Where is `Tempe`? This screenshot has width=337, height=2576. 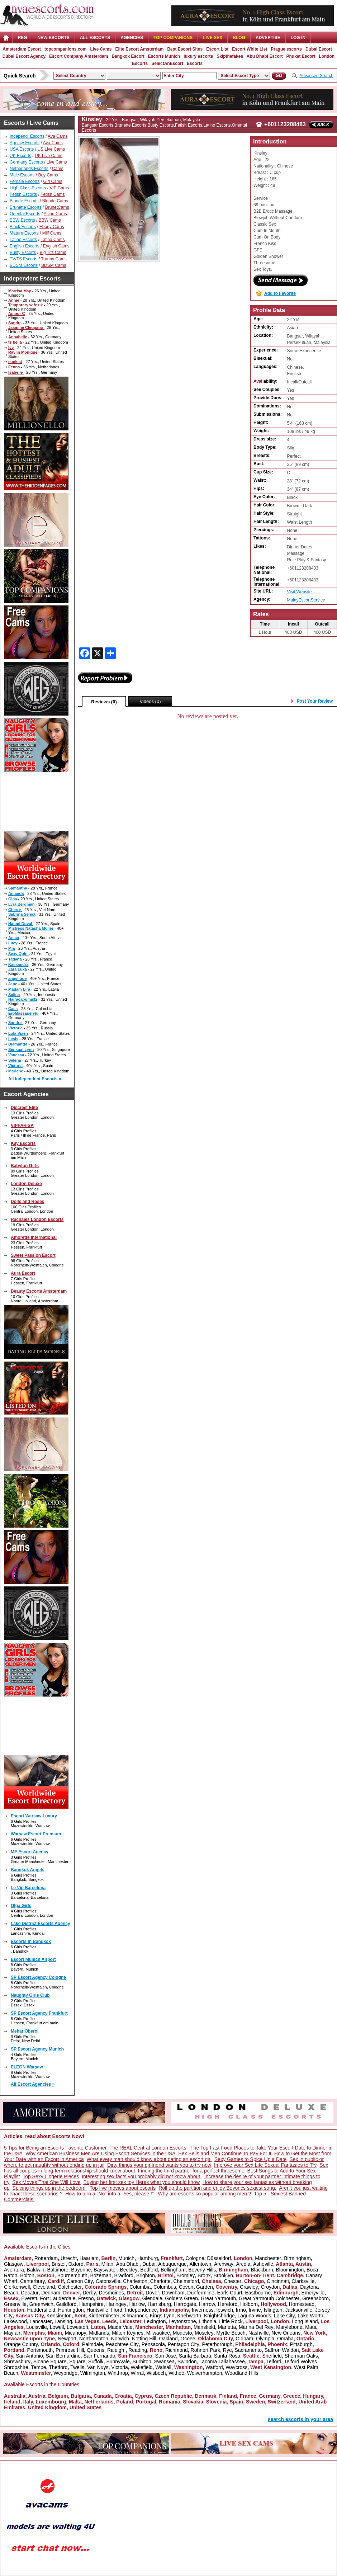
Tempe is located at coordinates (38, 2367).